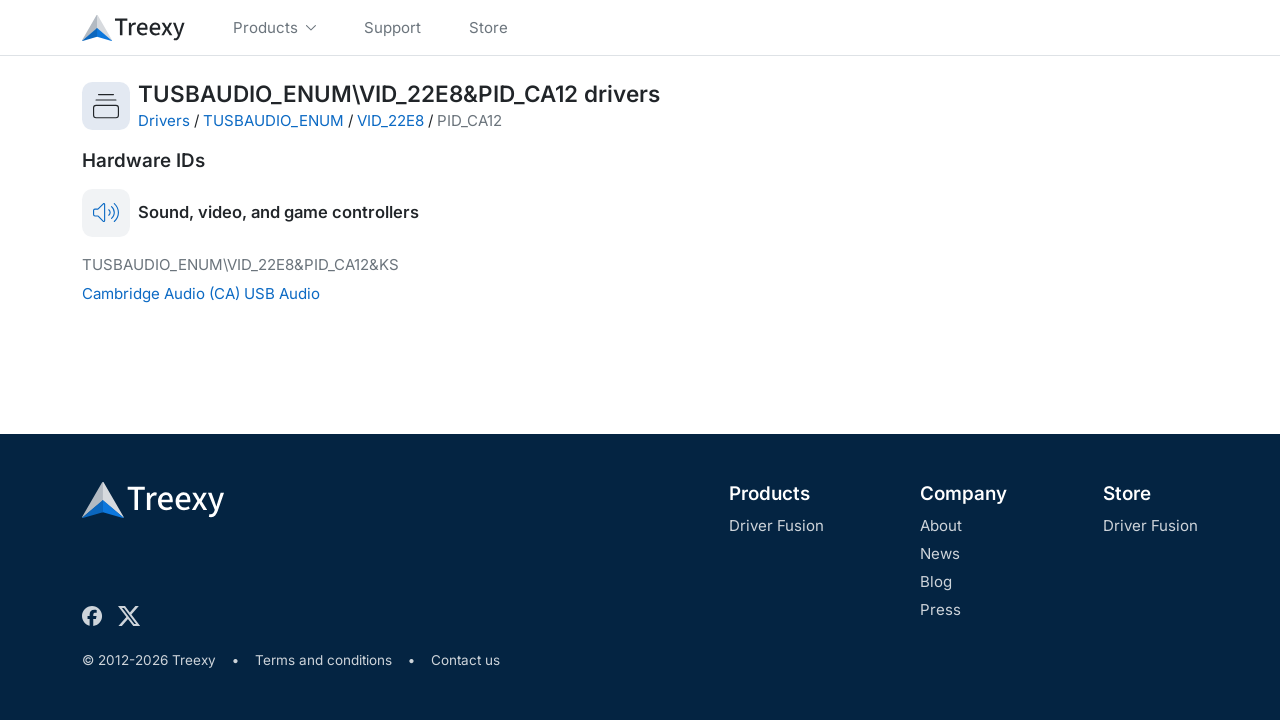 This screenshot has width=1280, height=720. What do you see at coordinates (465, 660) in the screenshot?
I see `Contact us` at bounding box center [465, 660].